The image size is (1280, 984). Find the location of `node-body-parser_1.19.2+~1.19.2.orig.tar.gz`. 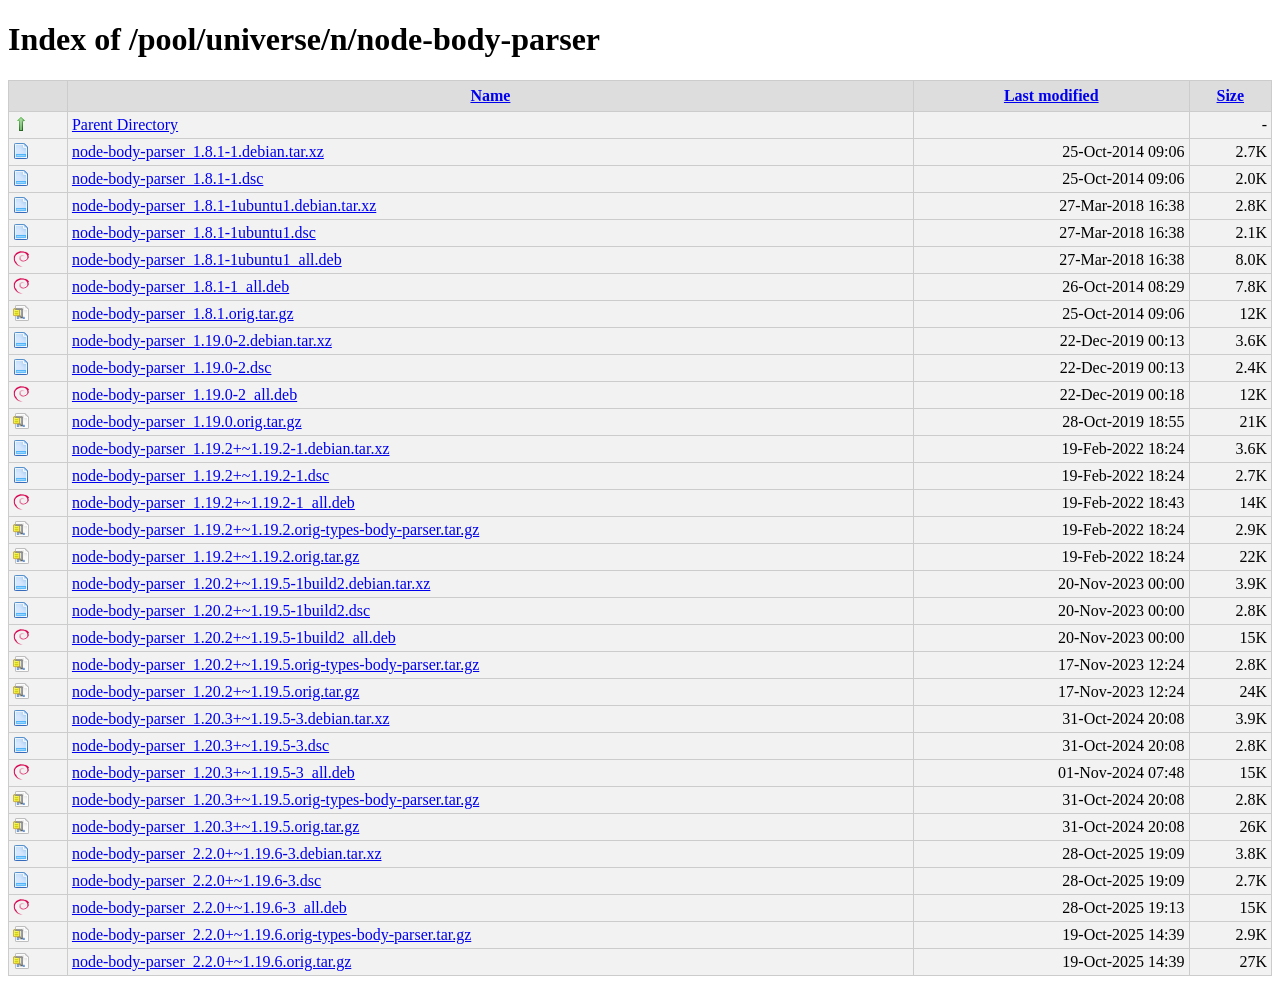

node-body-parser_1.19.2+~1.19.2.orig.tar.gz is located at coordinates (215, 556).